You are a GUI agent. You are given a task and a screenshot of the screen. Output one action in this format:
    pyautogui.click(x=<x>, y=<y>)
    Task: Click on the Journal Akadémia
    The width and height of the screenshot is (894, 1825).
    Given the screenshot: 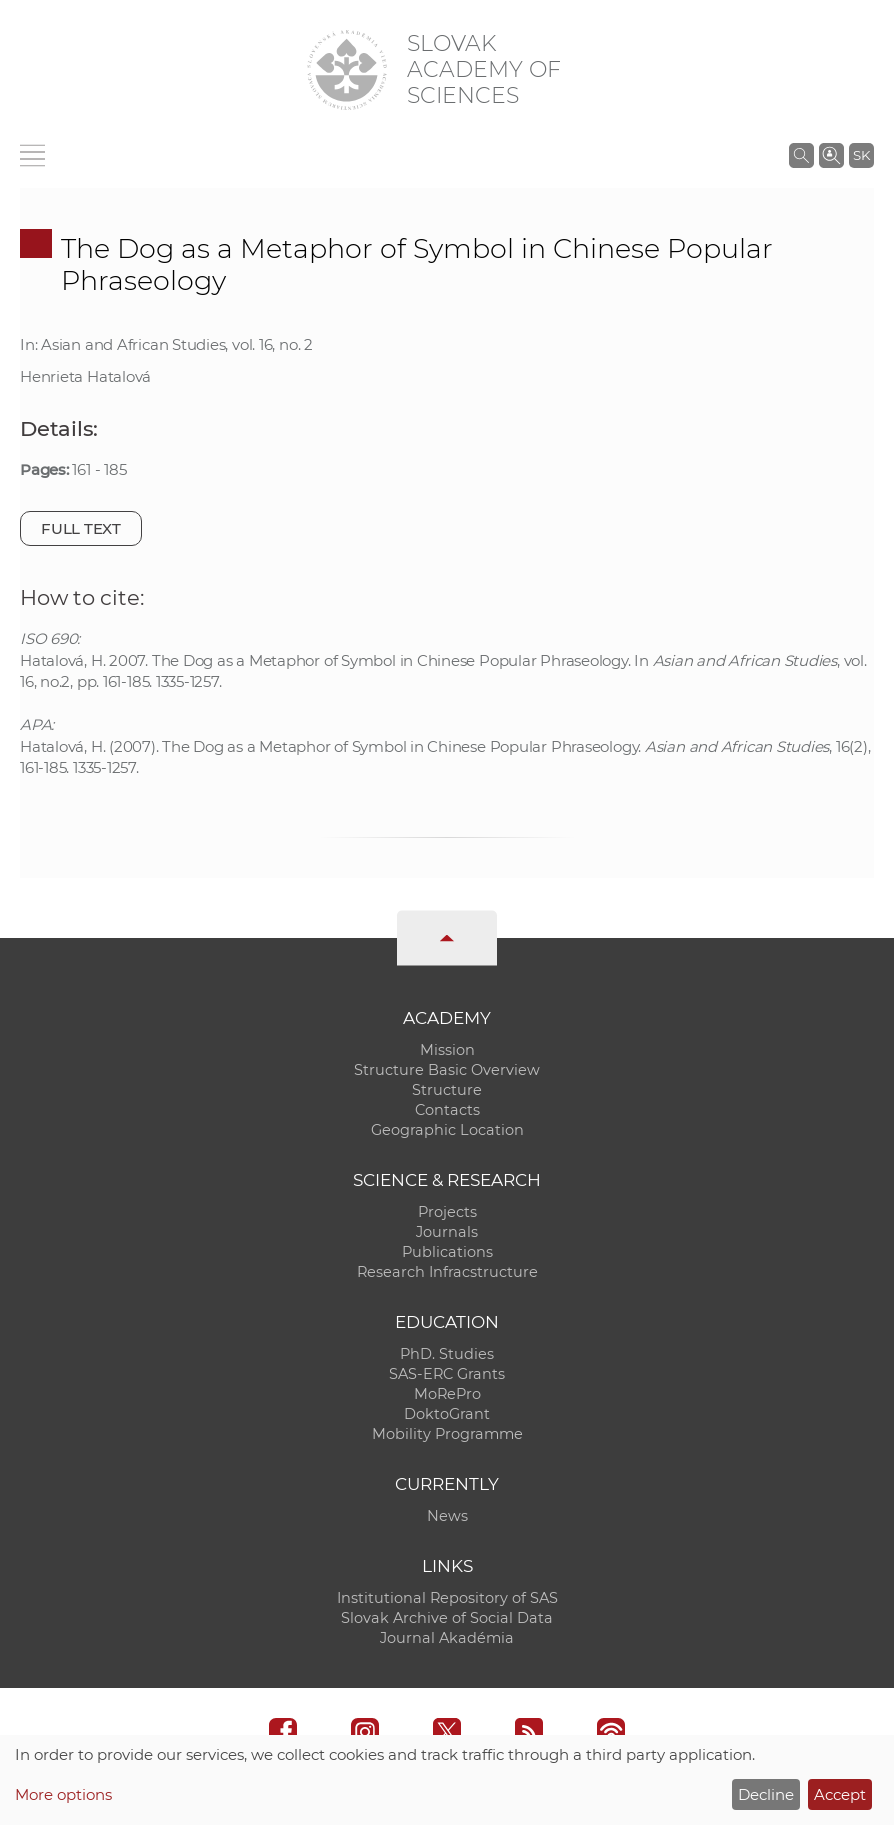 What is the action you would take?
    pyautogui.click(x=447, y=1638)
    